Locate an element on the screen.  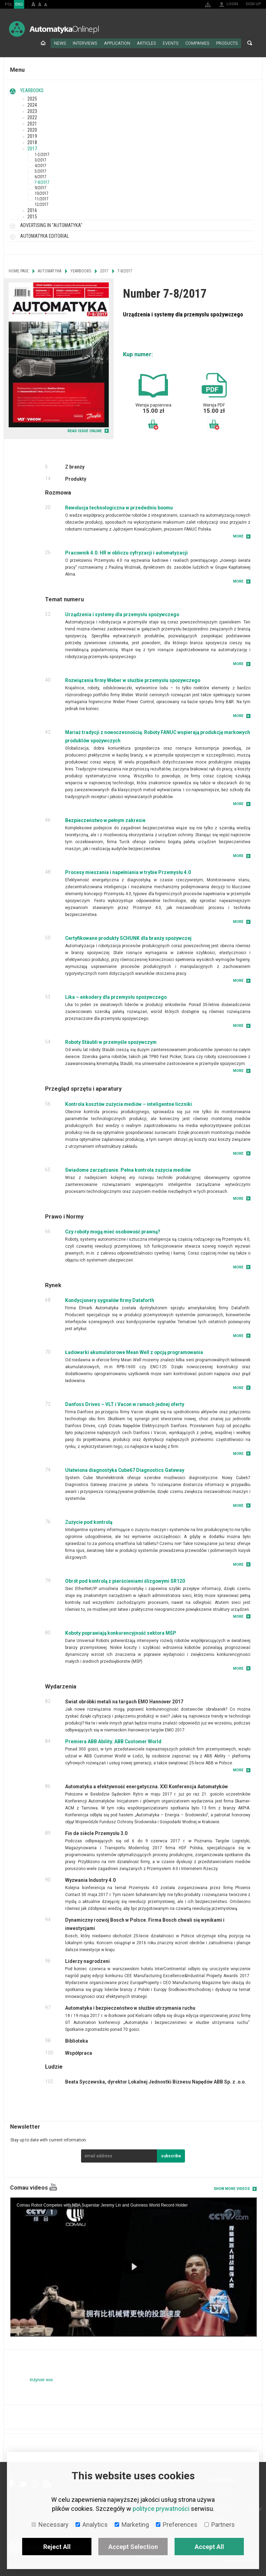
YouTube is located at coordinates (53, 2187).